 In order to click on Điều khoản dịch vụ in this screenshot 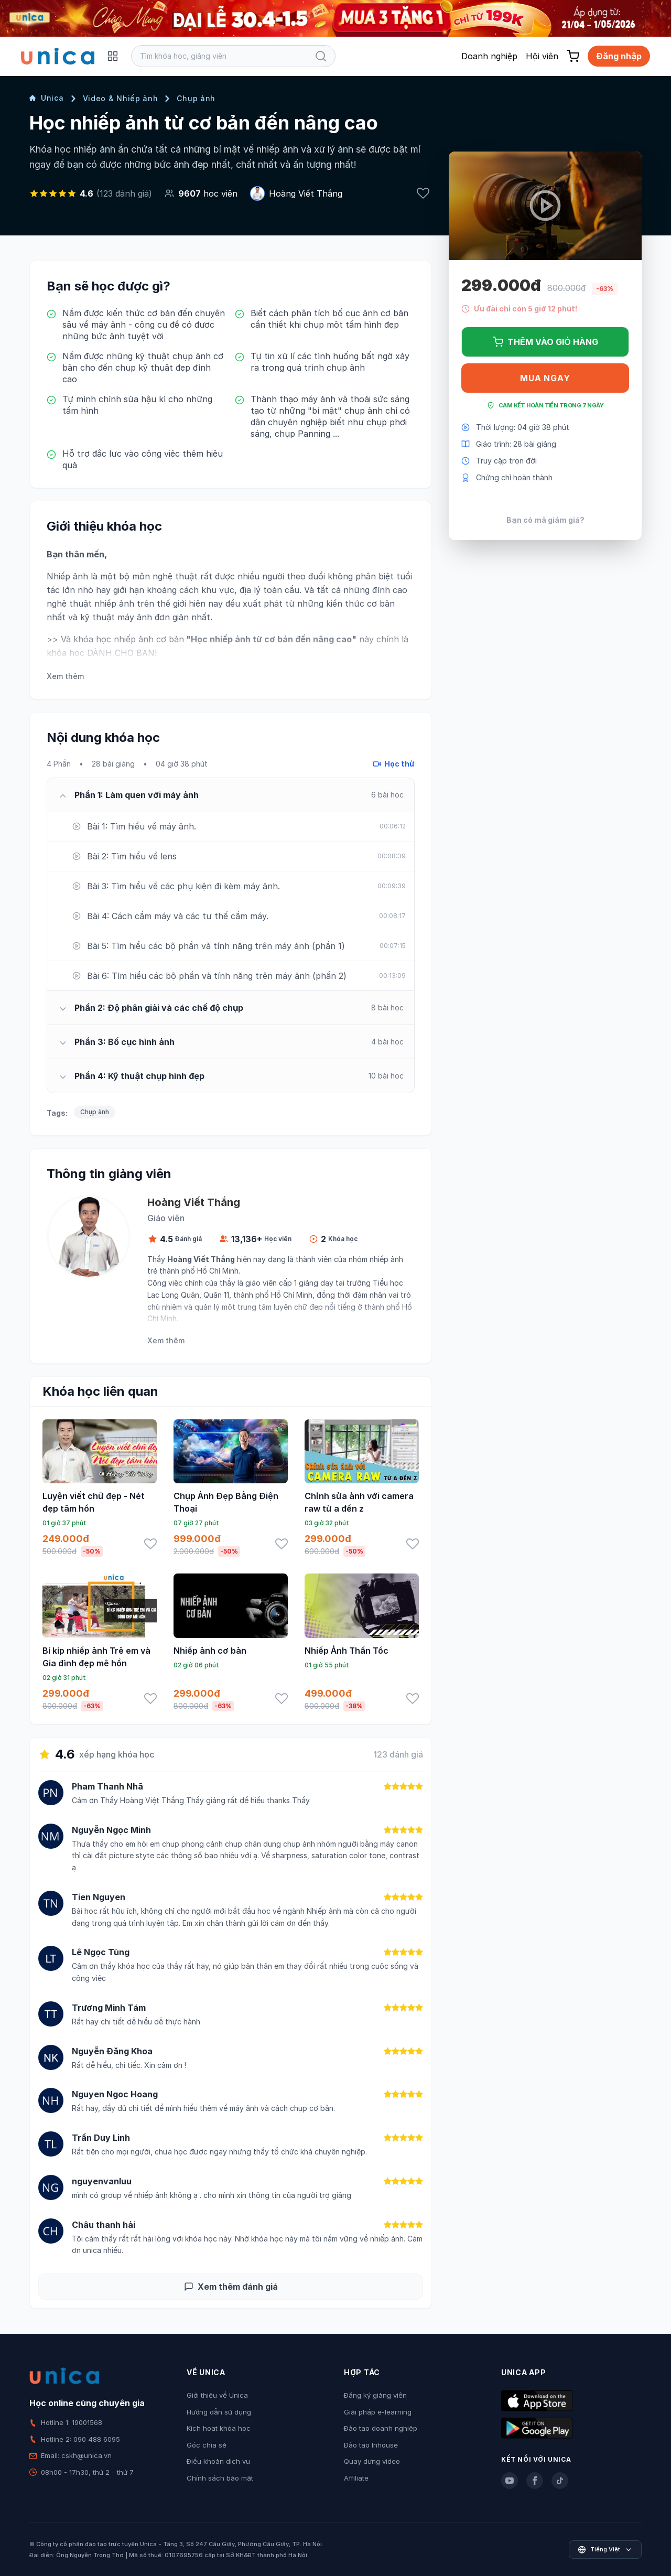, I will do `click(218, 2461)`.